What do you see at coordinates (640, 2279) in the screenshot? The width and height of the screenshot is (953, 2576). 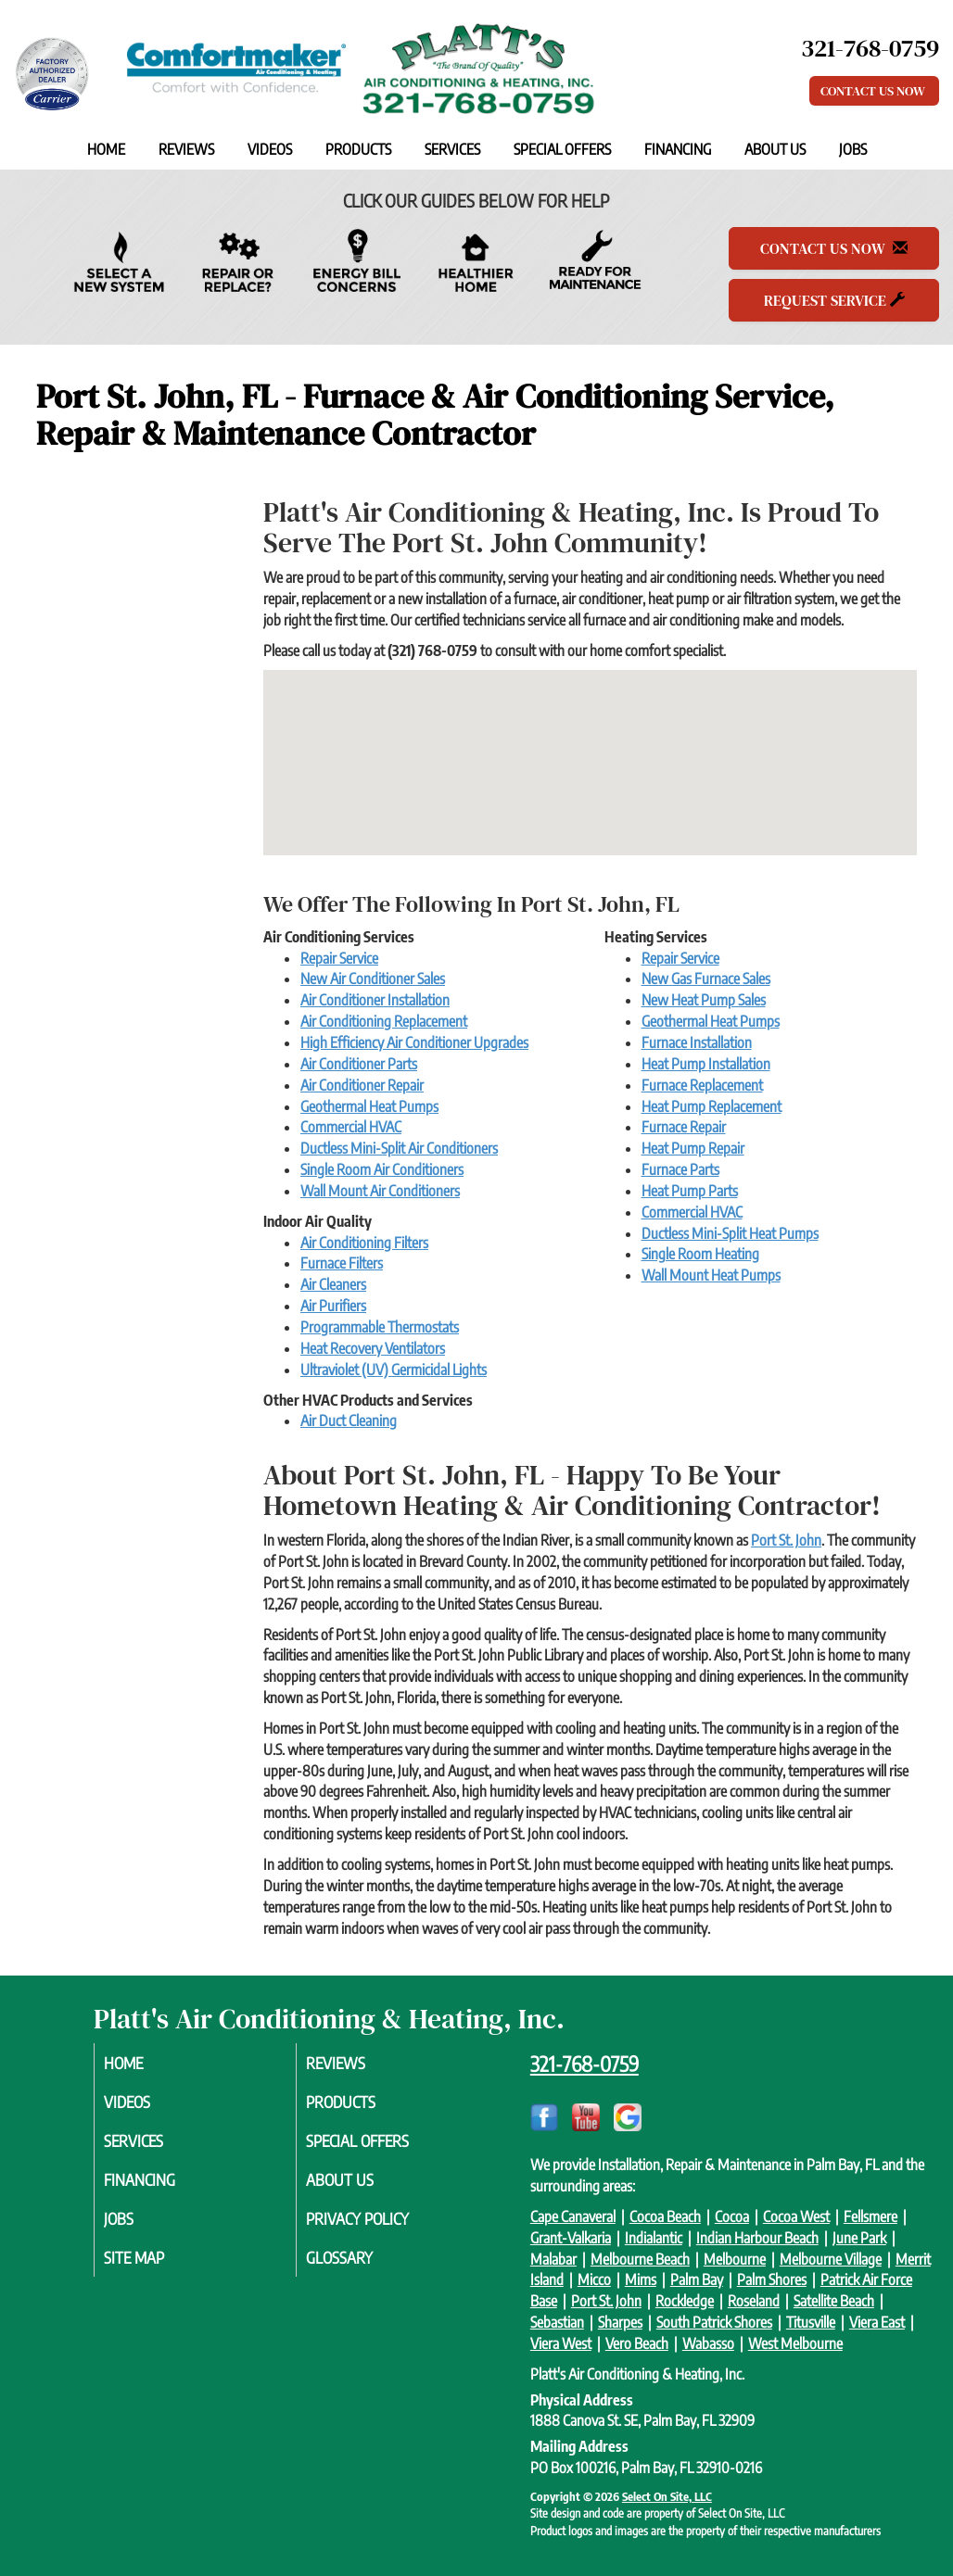 I see `Mims` at bounding box center [640, 2279].